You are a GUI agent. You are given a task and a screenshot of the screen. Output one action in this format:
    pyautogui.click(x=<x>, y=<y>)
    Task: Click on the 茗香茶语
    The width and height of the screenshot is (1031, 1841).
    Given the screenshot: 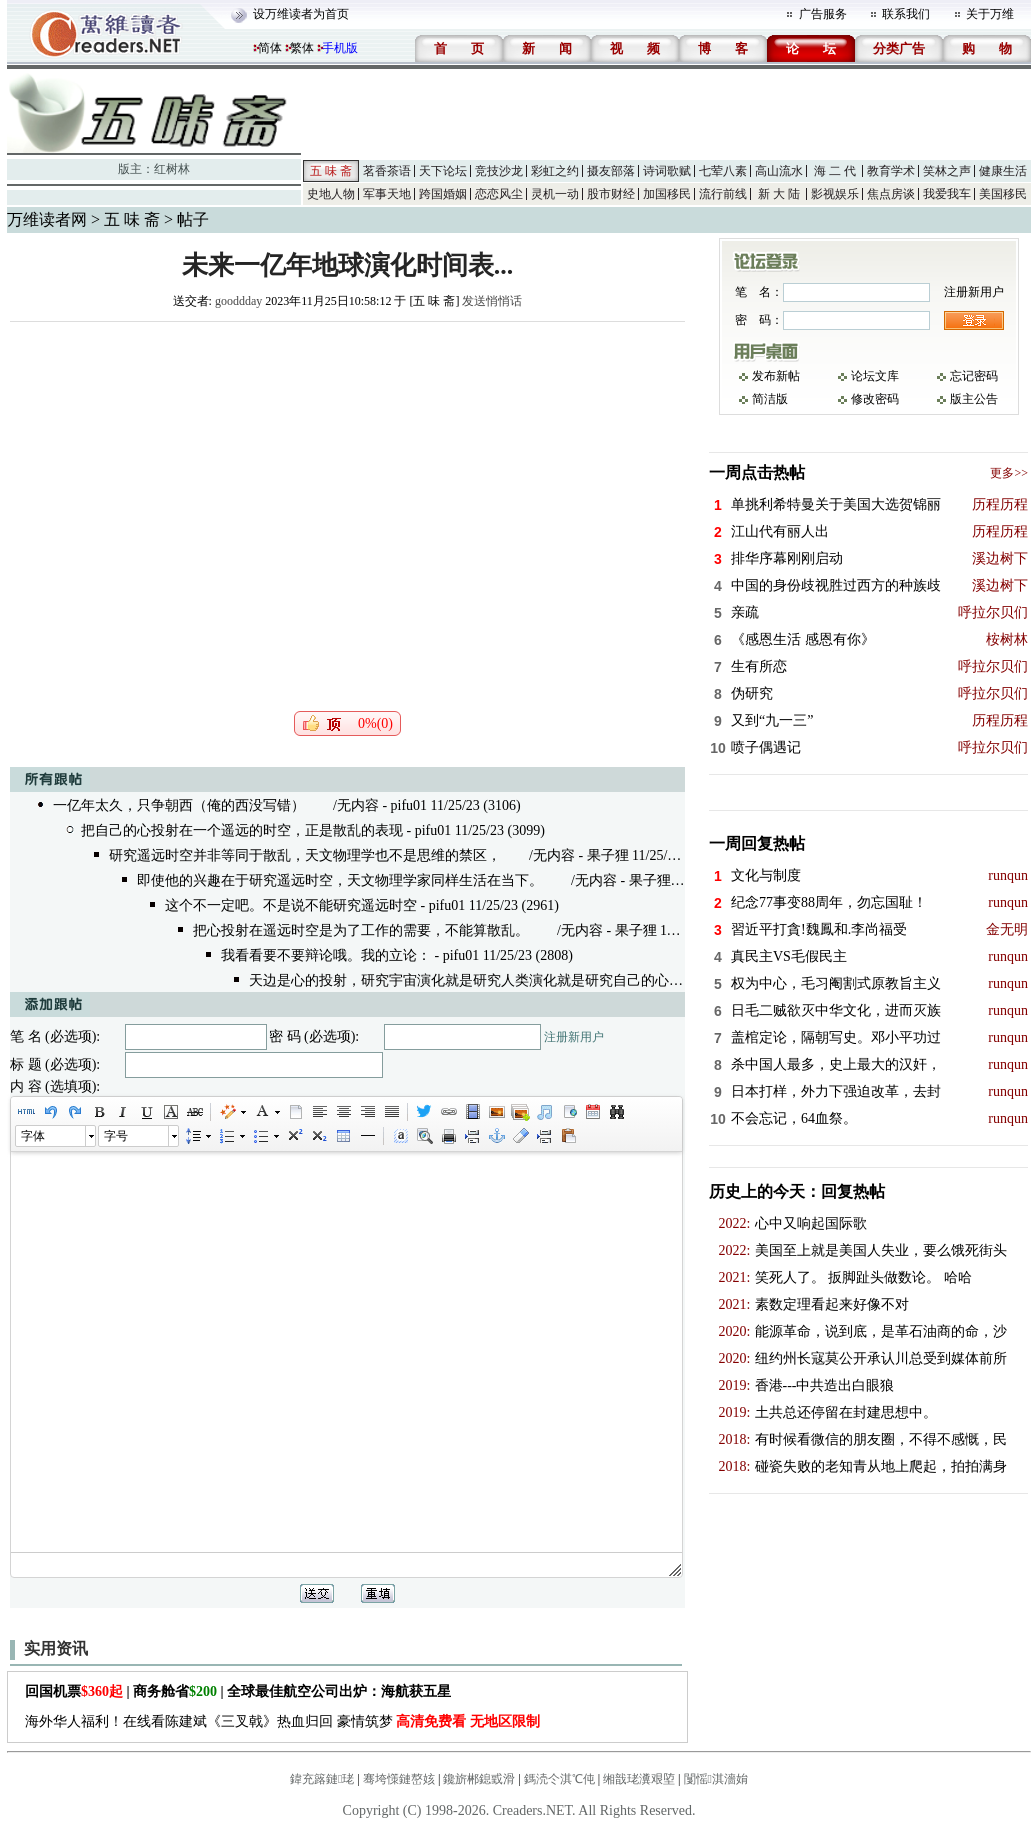 What is the action you would take?
    pyautogui.click(x=387, y=171)
    